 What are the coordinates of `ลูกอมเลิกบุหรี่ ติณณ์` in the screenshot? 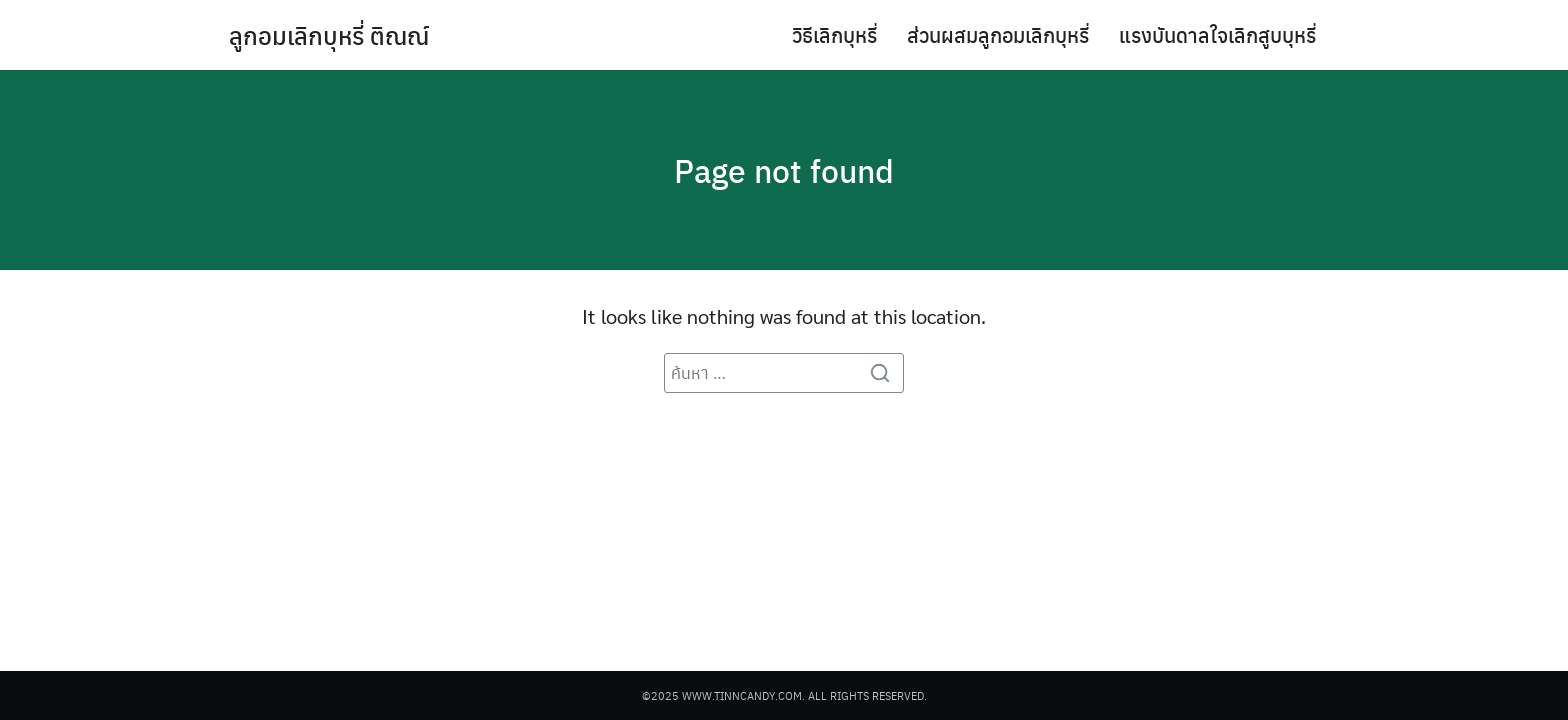 It's located at (329, 35).